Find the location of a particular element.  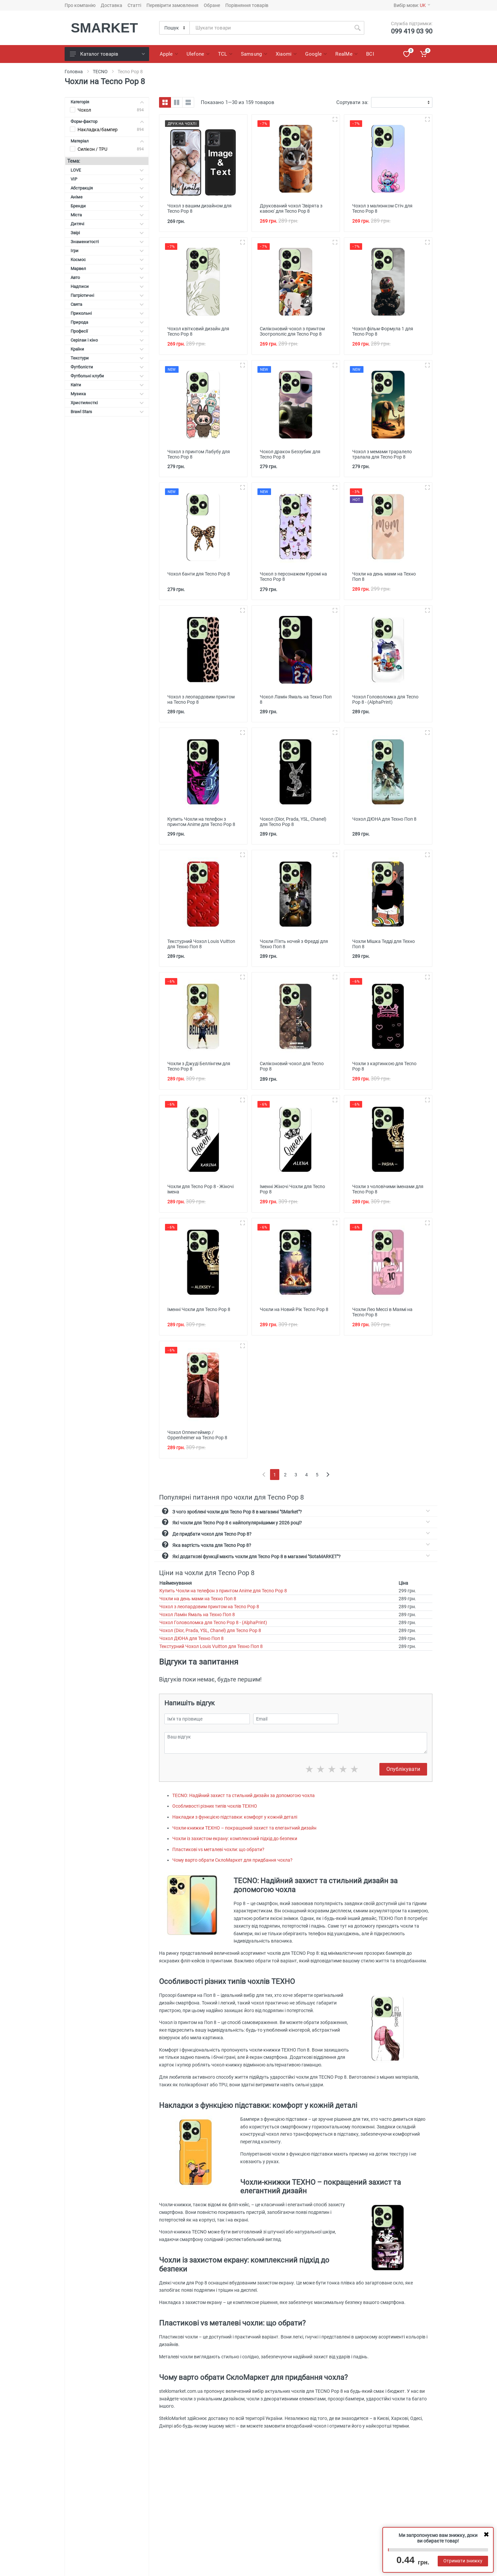

Надписи is located at coordinates (107, 286).